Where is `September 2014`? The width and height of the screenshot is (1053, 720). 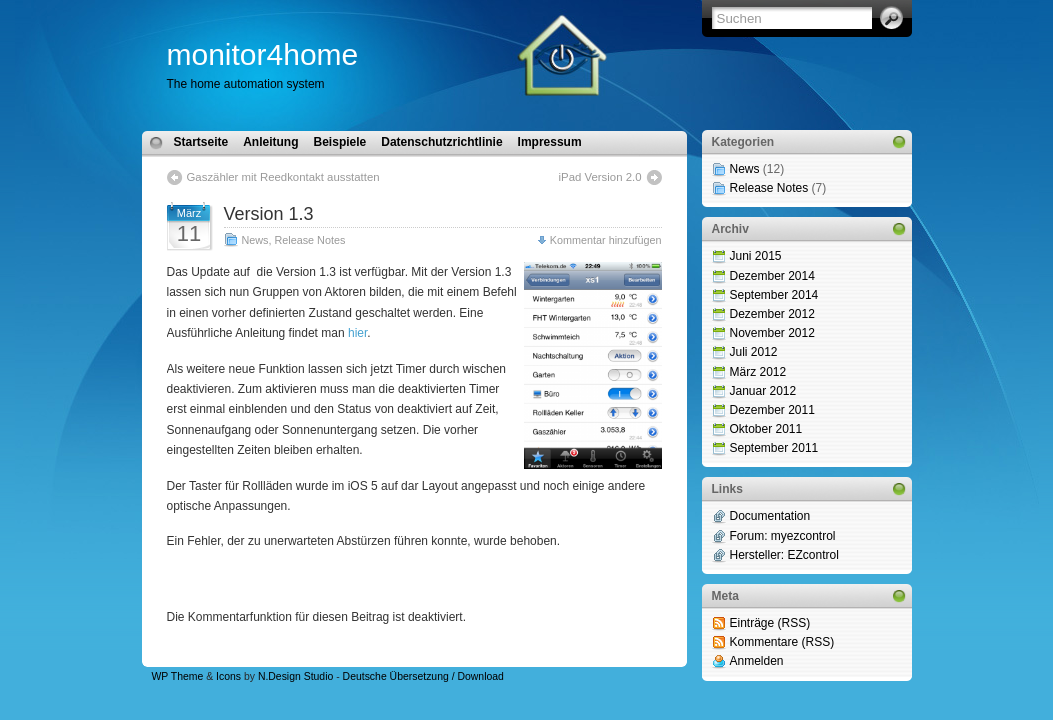
September 2014 is located at coordinates (774, 295).